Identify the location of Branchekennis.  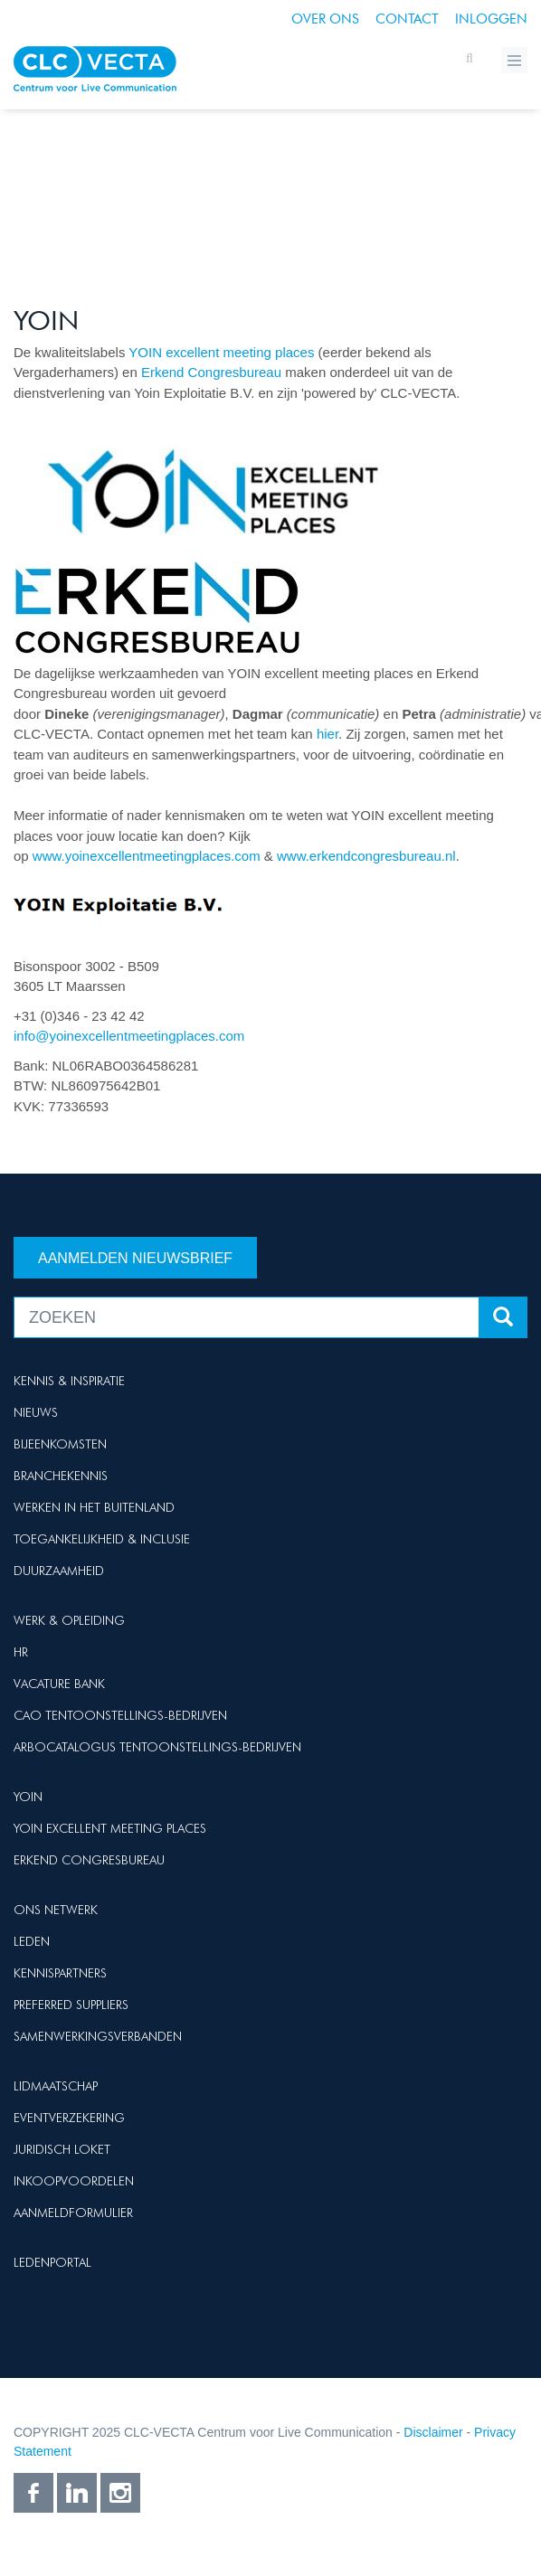
(61, 1475).